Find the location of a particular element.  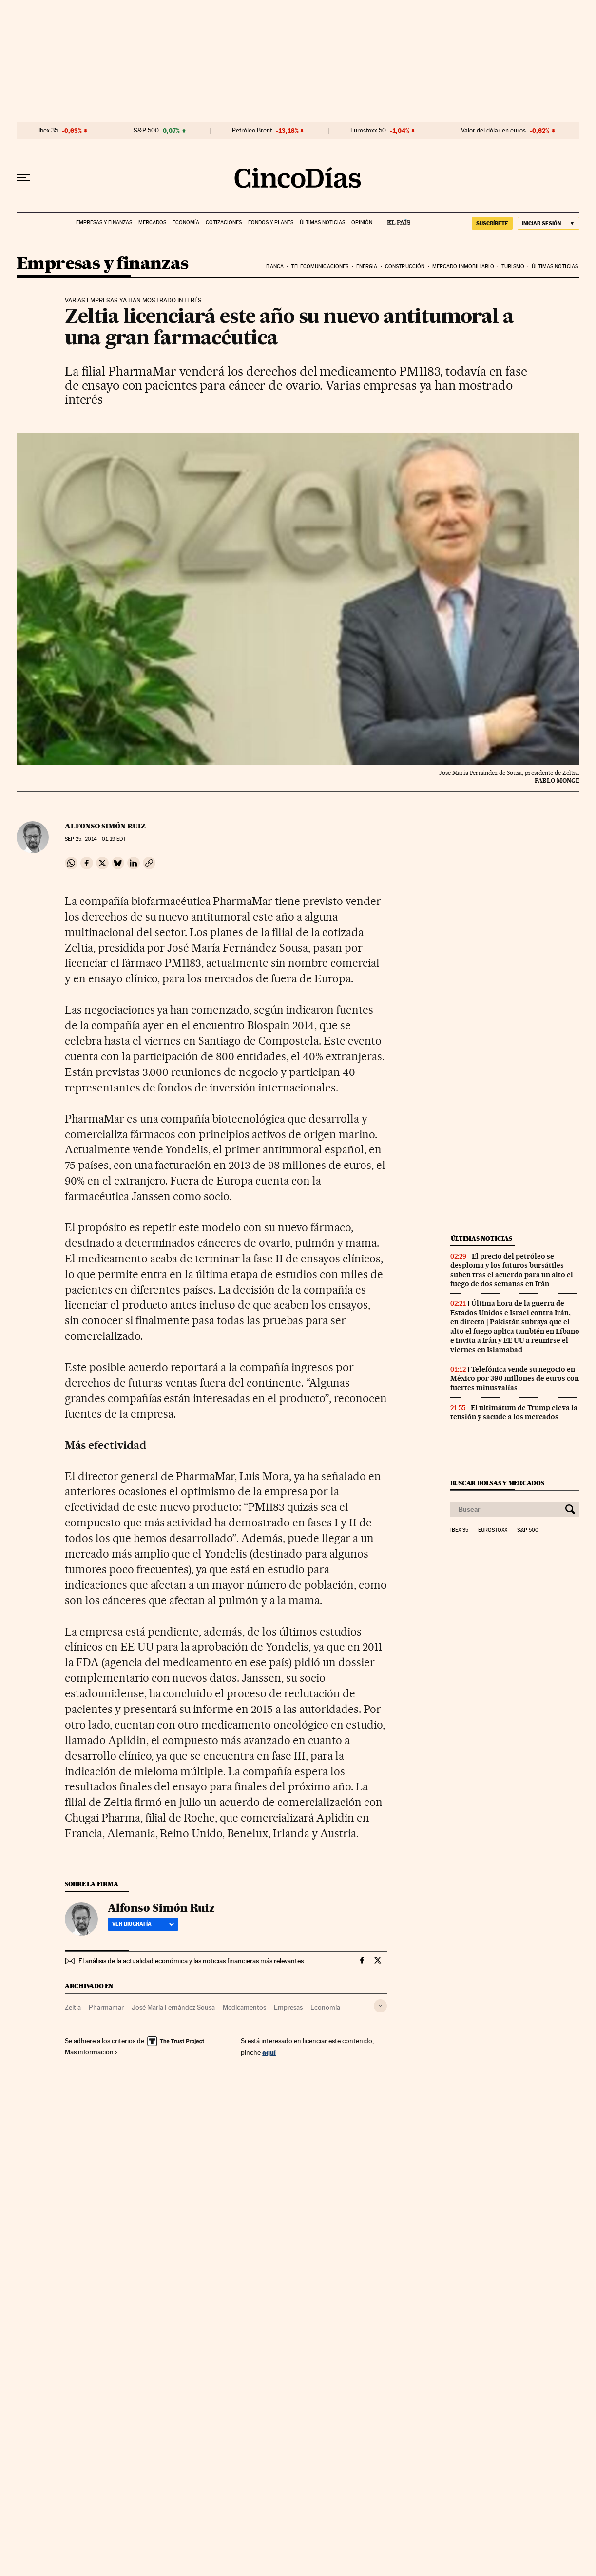

Valor del dólar en euros is located at coordinates (493, 130).